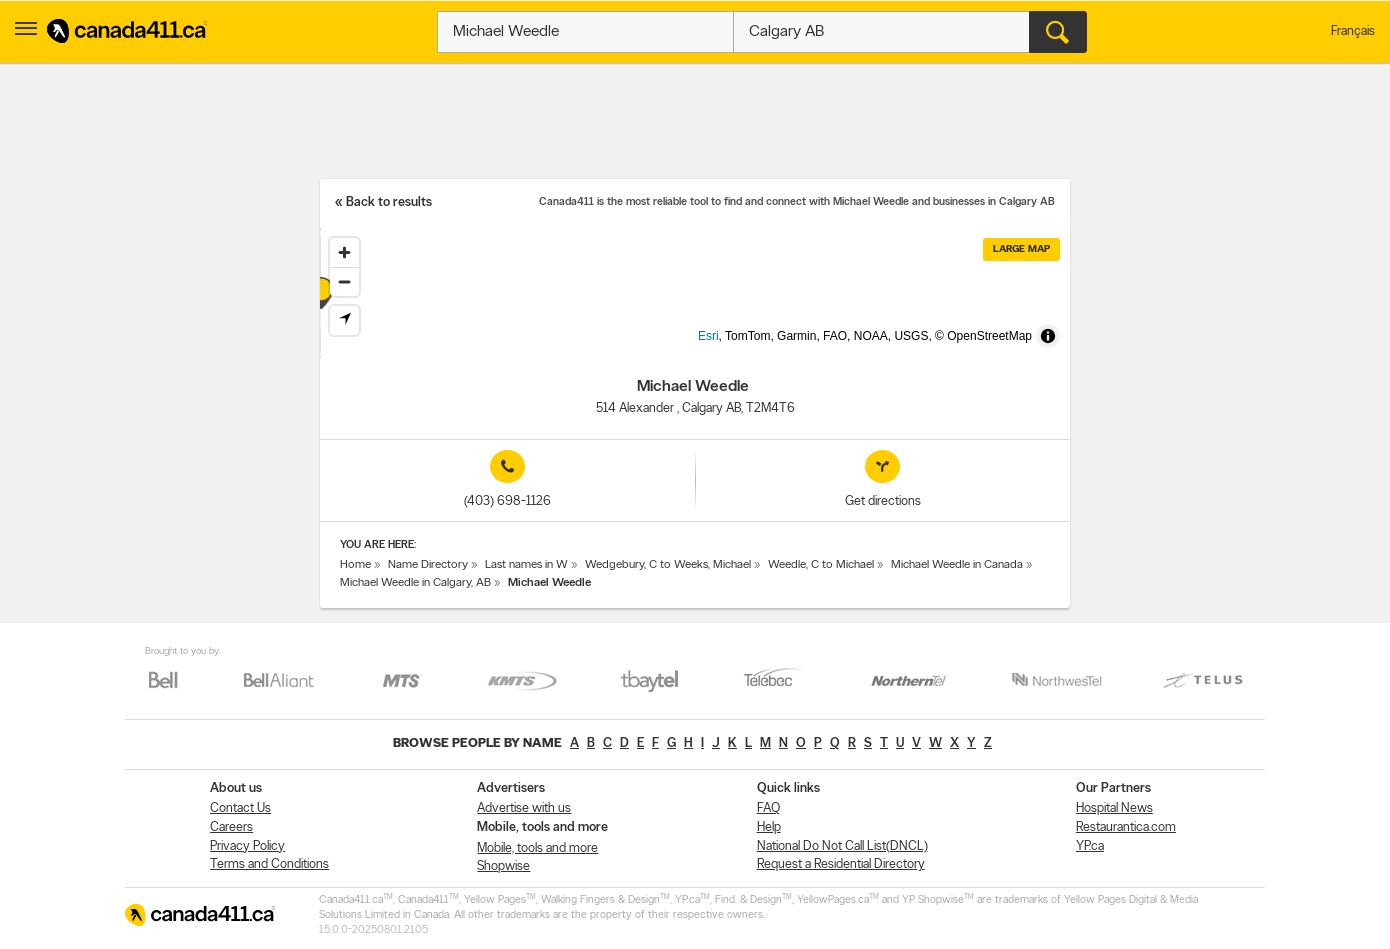  What do you see at coordinates (428, 565) in the screenshot?
I see `Name Directory` at bounding box center [428, 565].